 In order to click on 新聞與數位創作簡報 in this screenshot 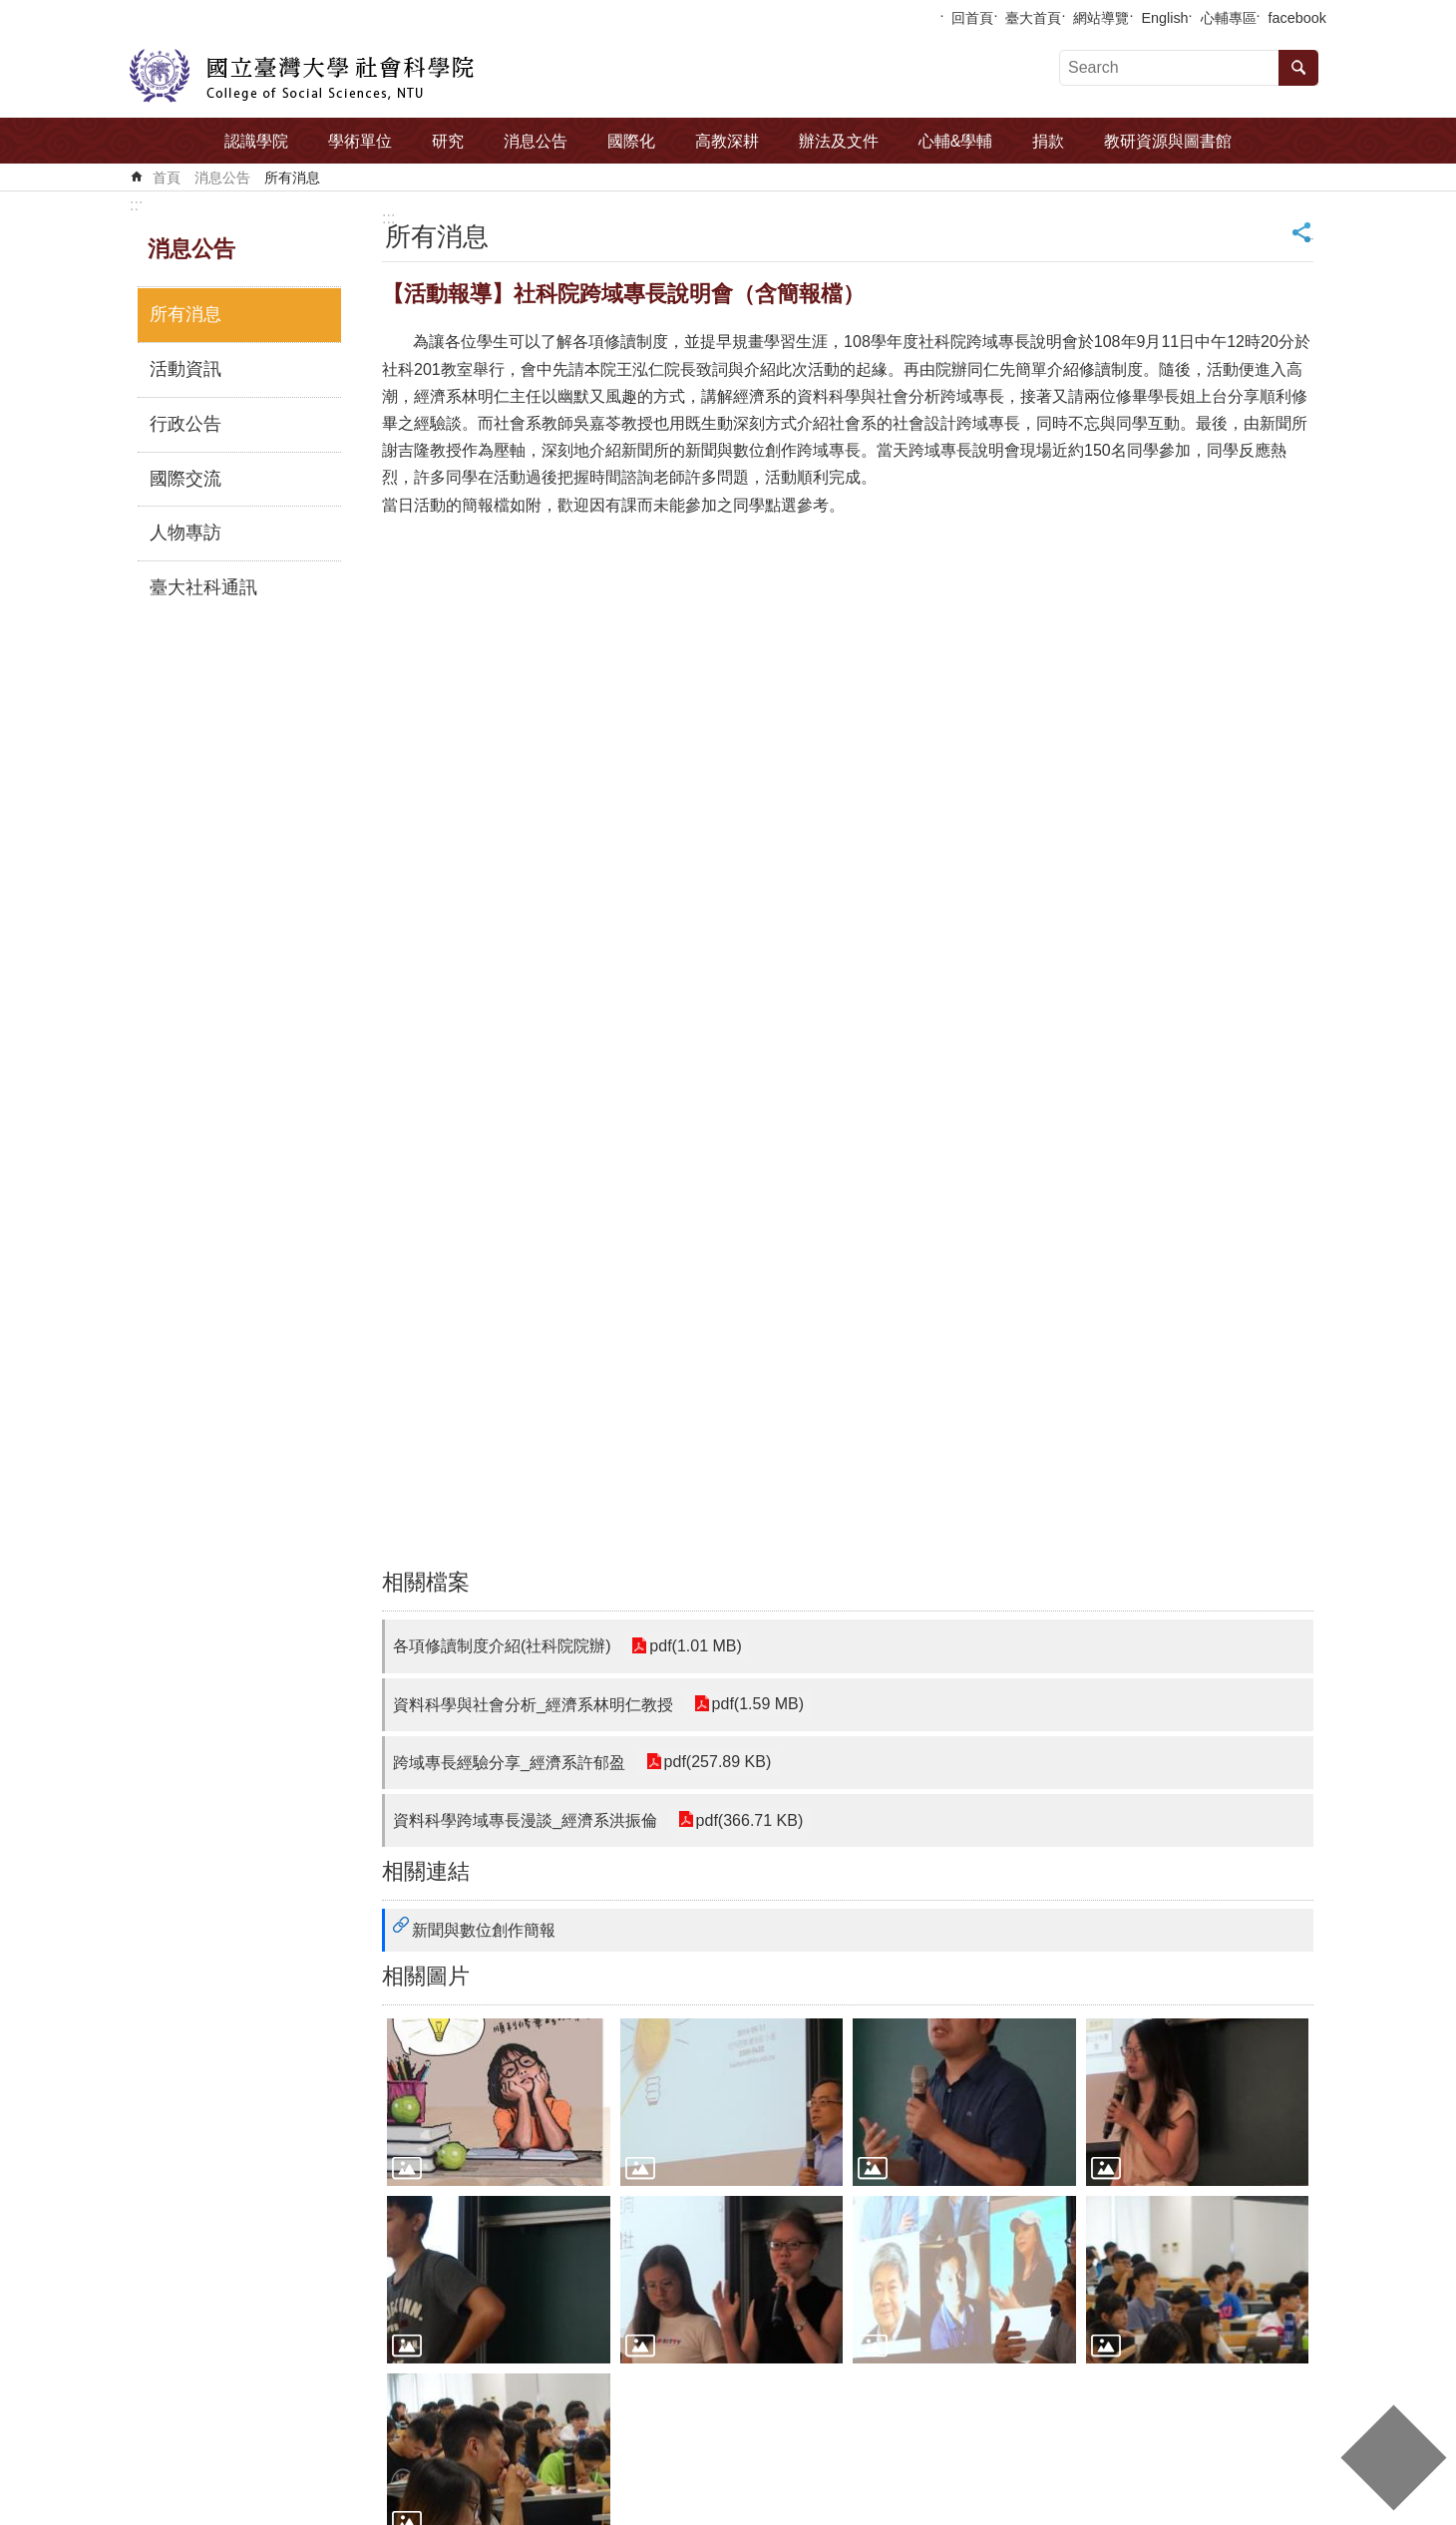, I will do `click(483, 1930)`.